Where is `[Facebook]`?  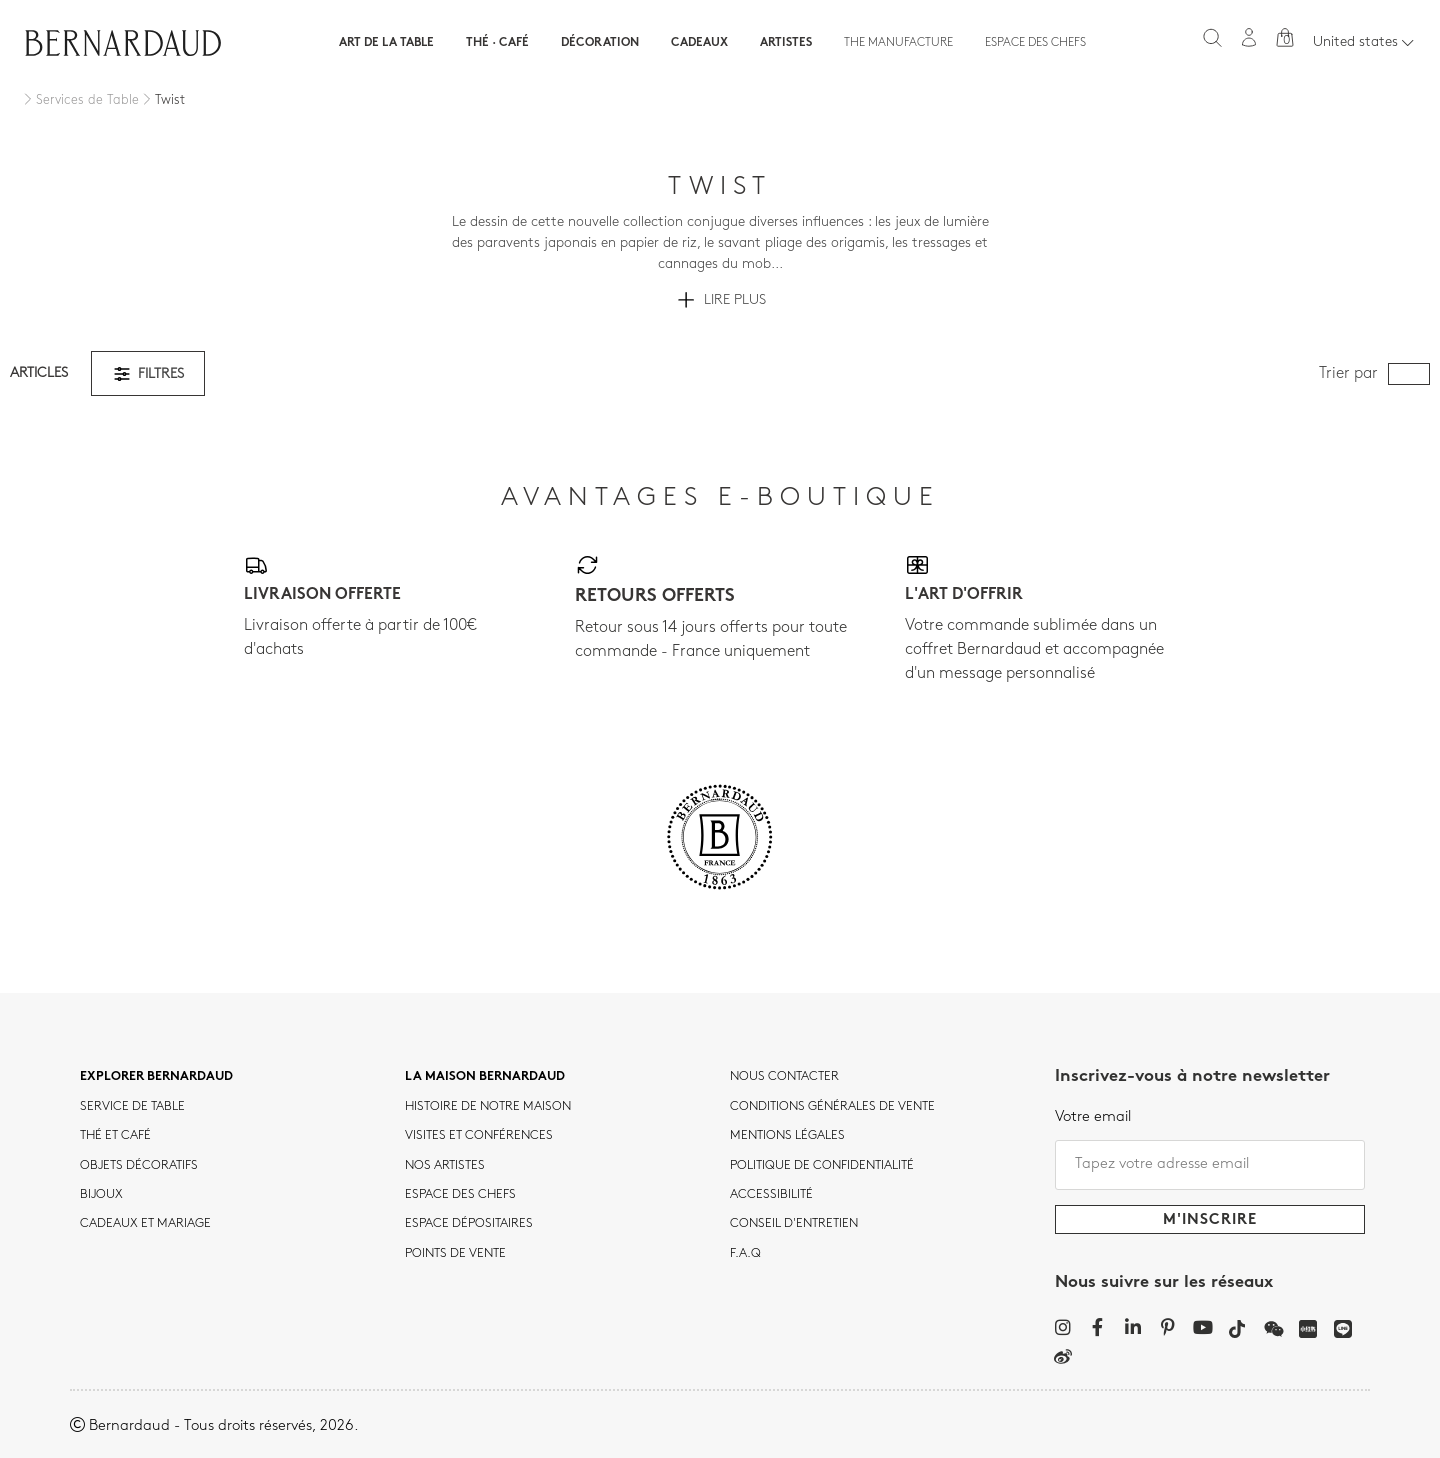
[Facebook] is located at coordinates (1097, 1327).